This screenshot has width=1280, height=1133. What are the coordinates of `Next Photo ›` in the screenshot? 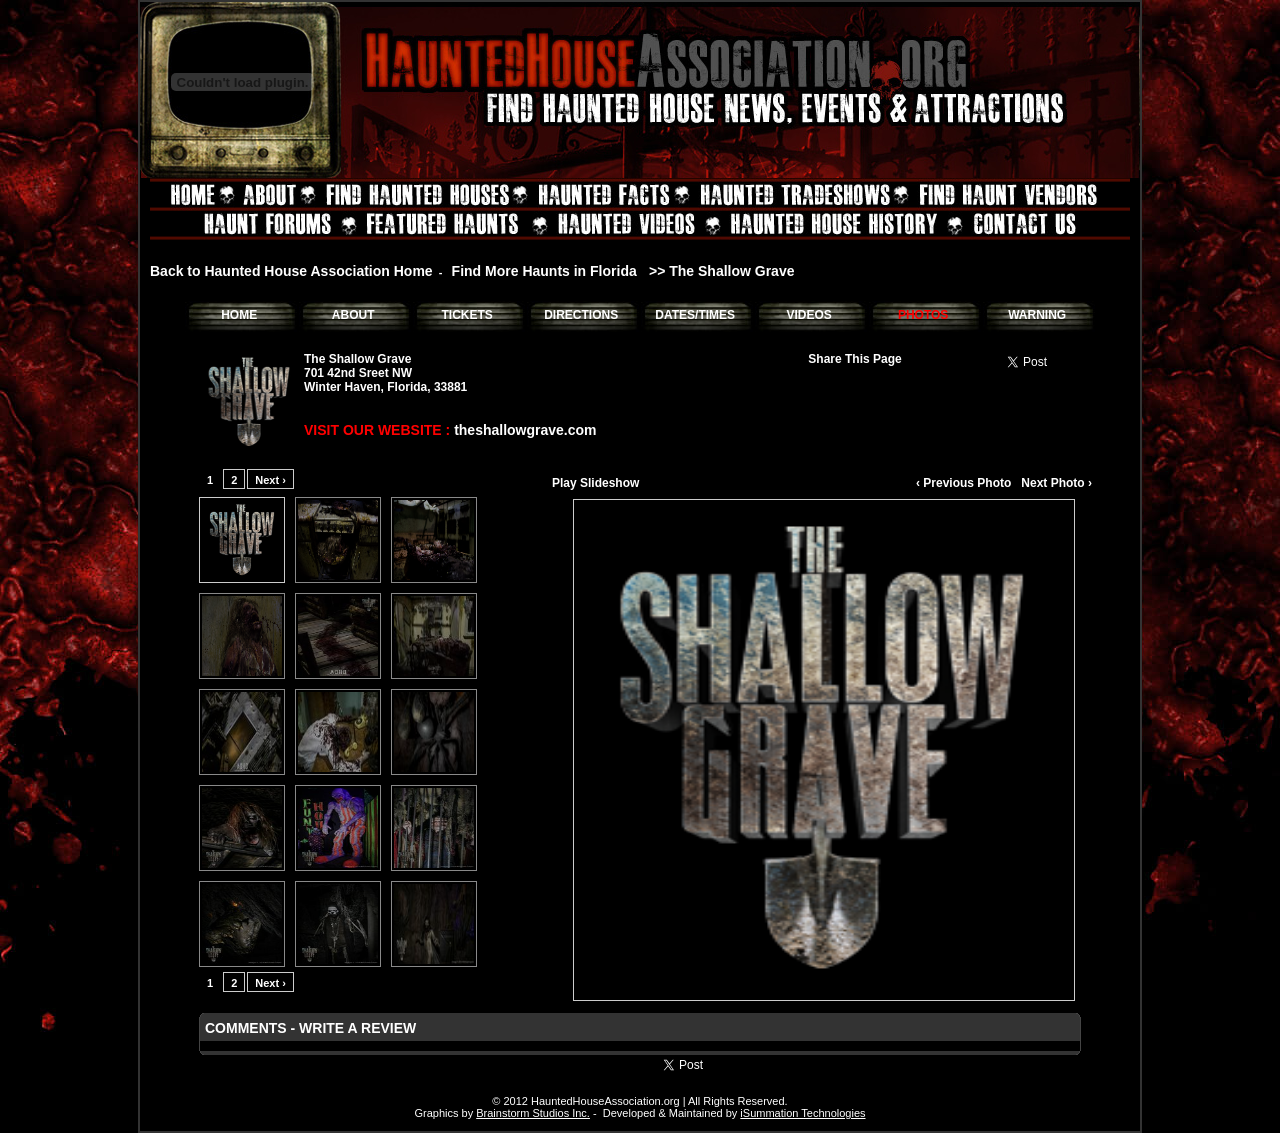 It's located at (1056, 483).